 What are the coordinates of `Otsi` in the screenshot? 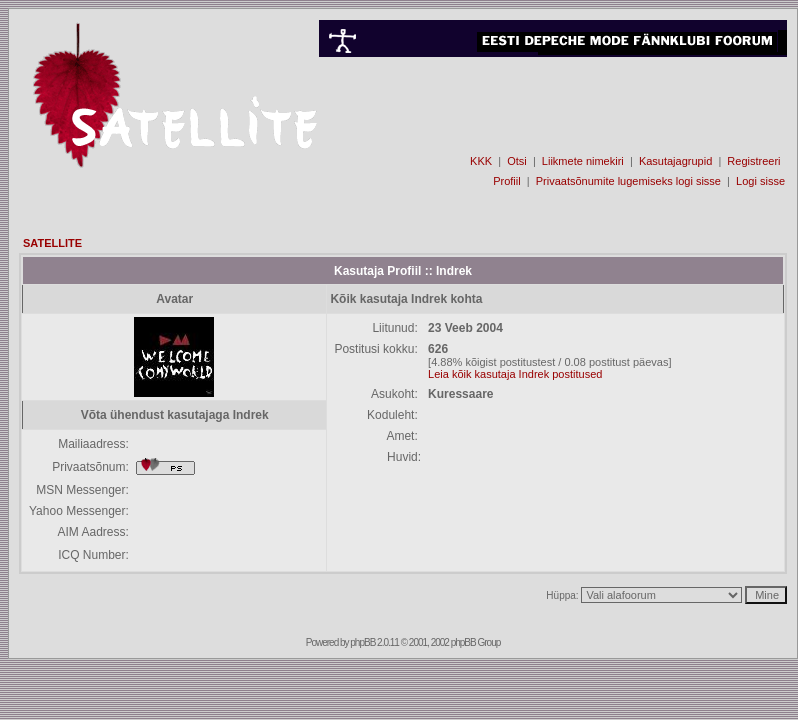 It's located at (517, 161).